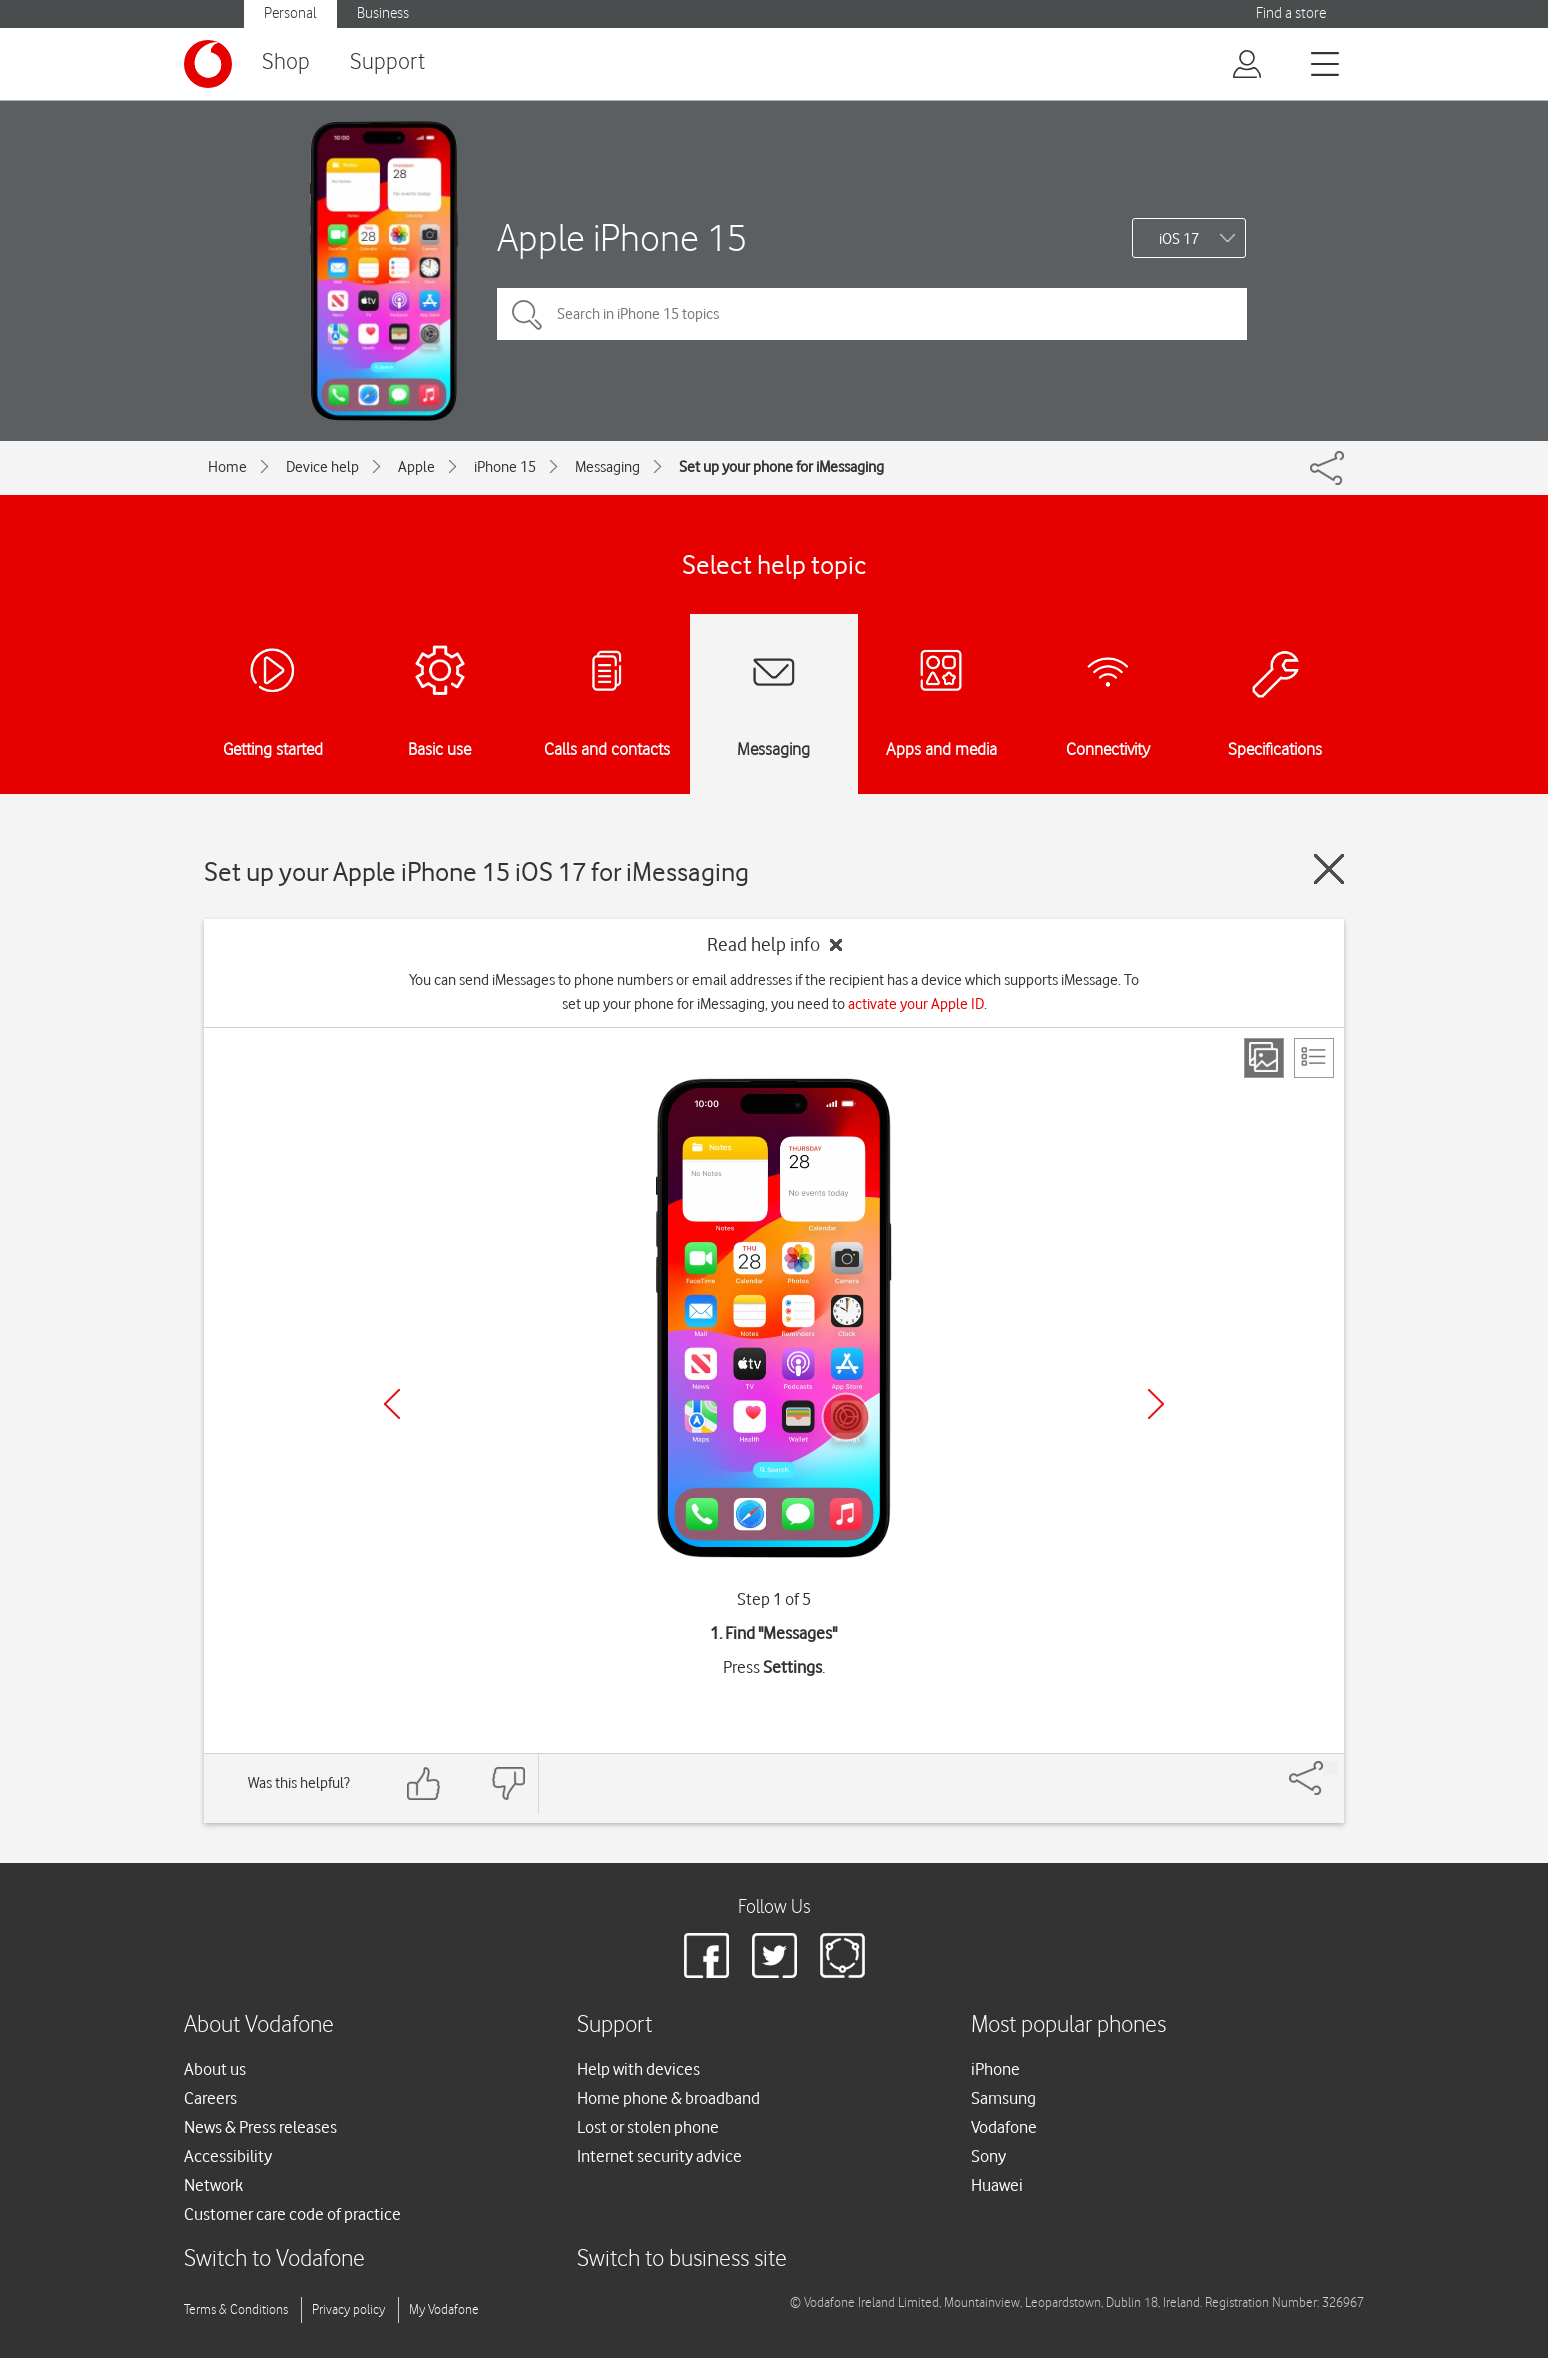  I want to click on [Previous], so click(392, 1404).